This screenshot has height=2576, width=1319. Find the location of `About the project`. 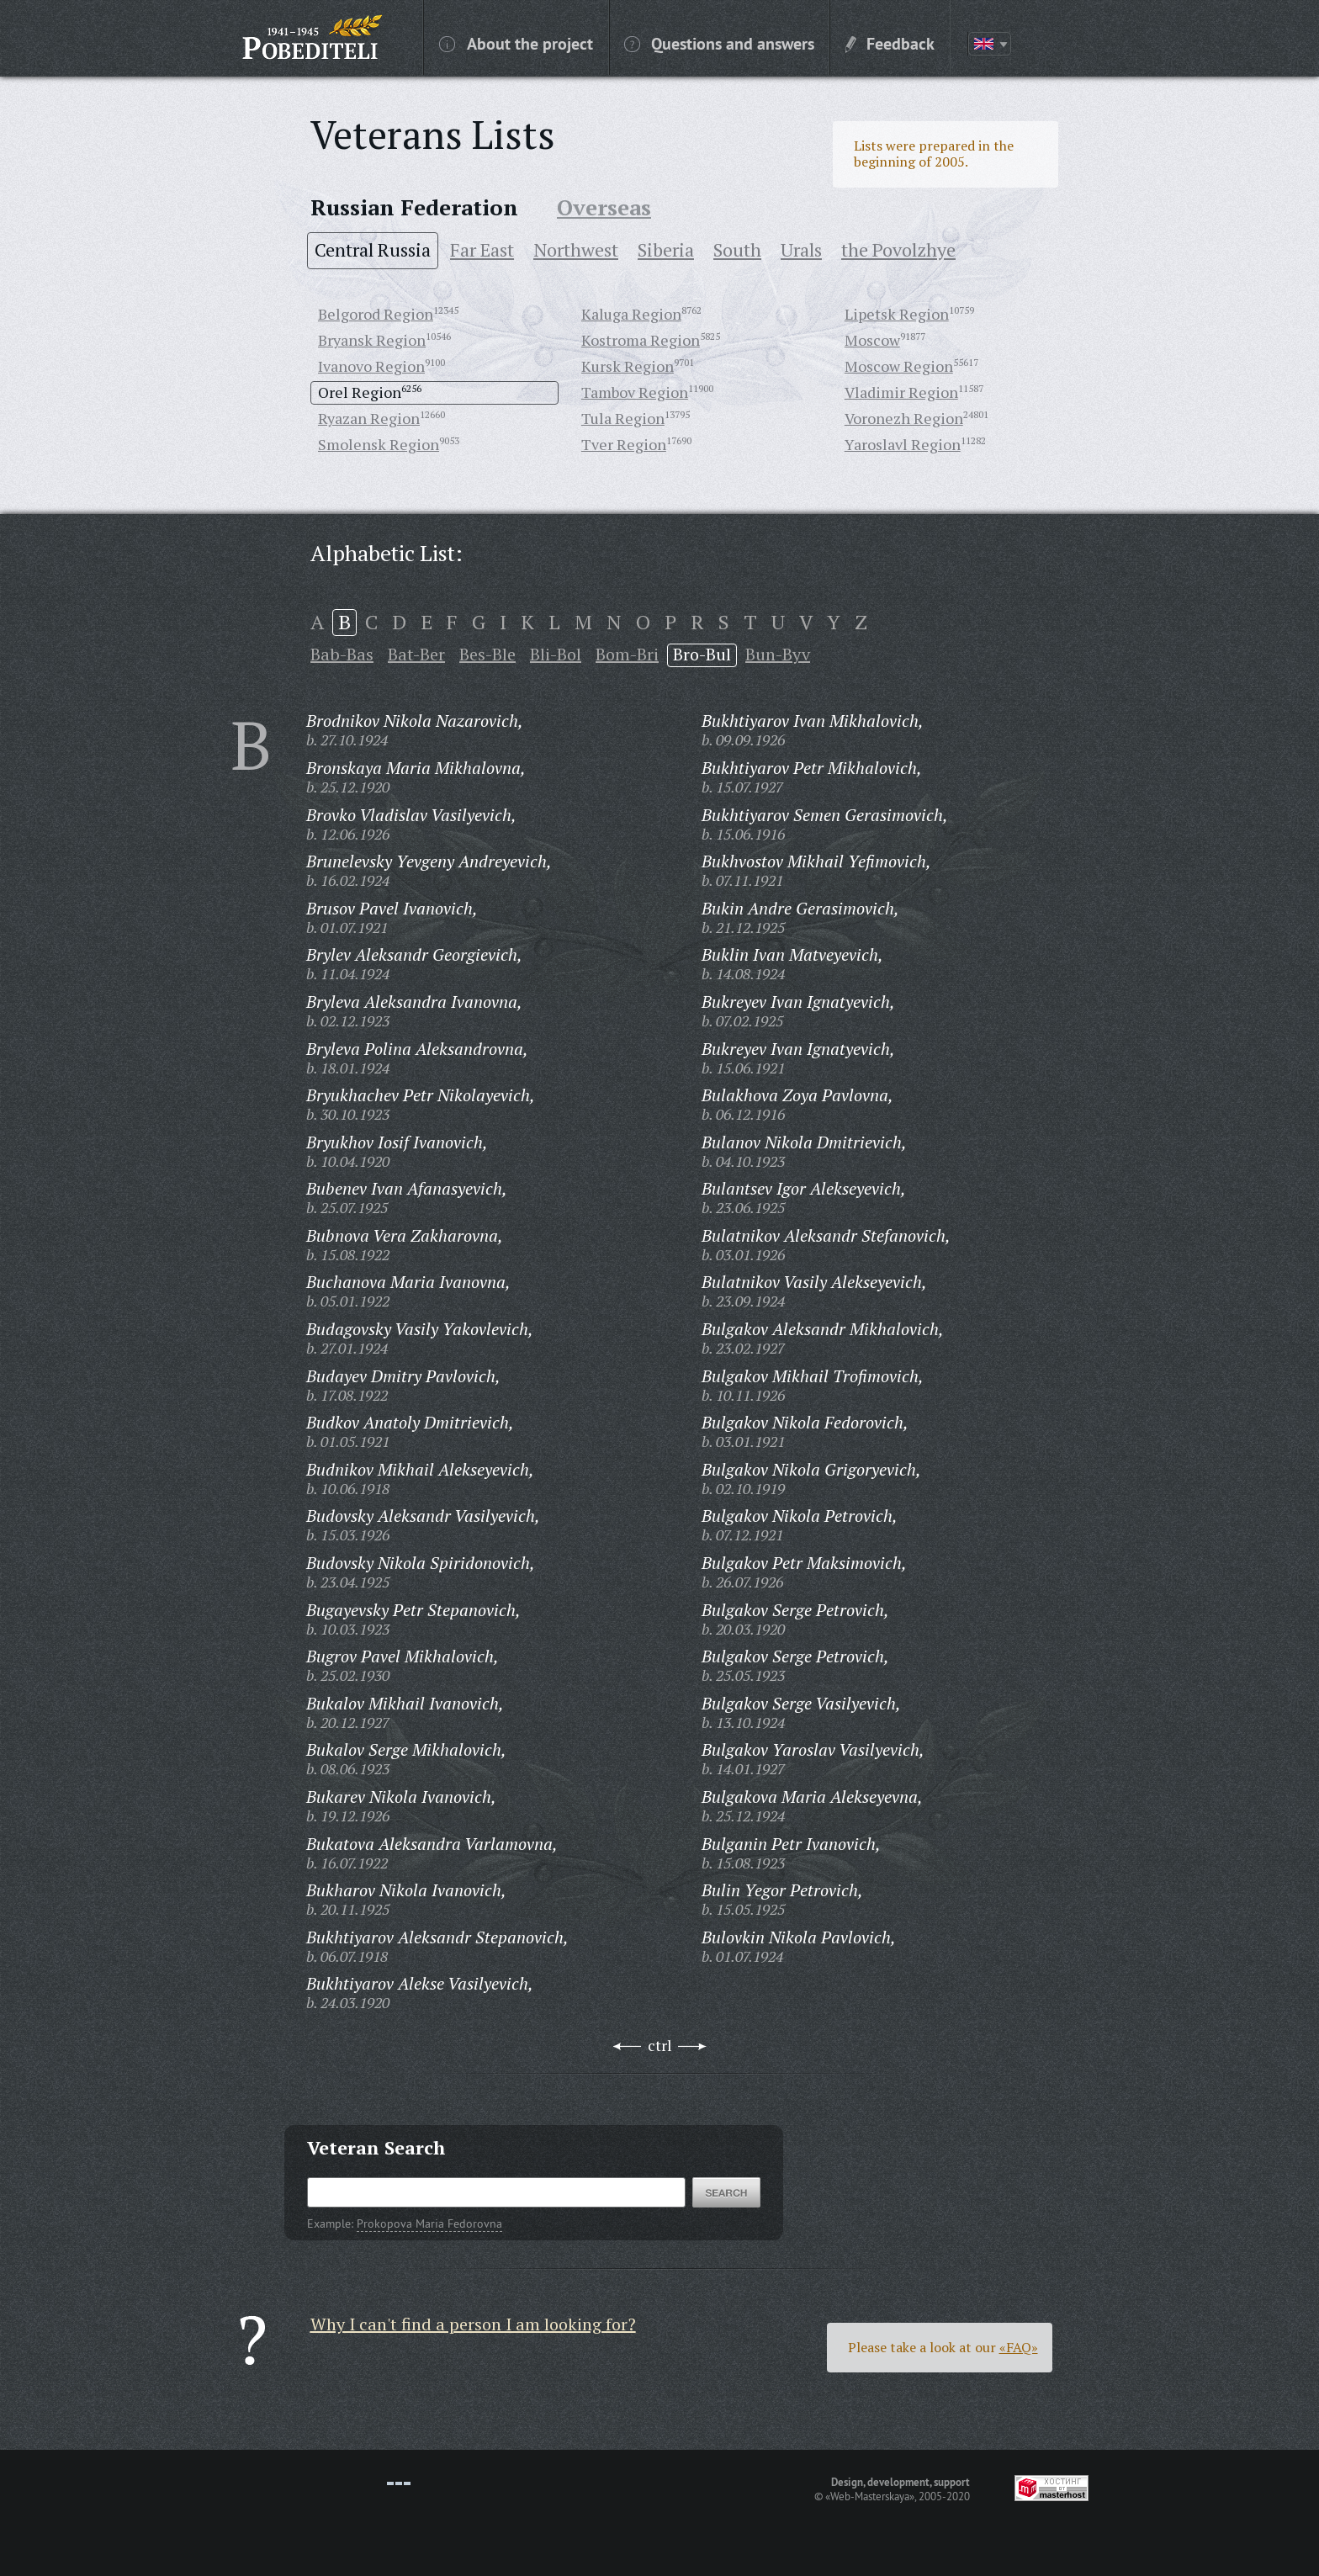

About the project is located at coordinates (516, 43).